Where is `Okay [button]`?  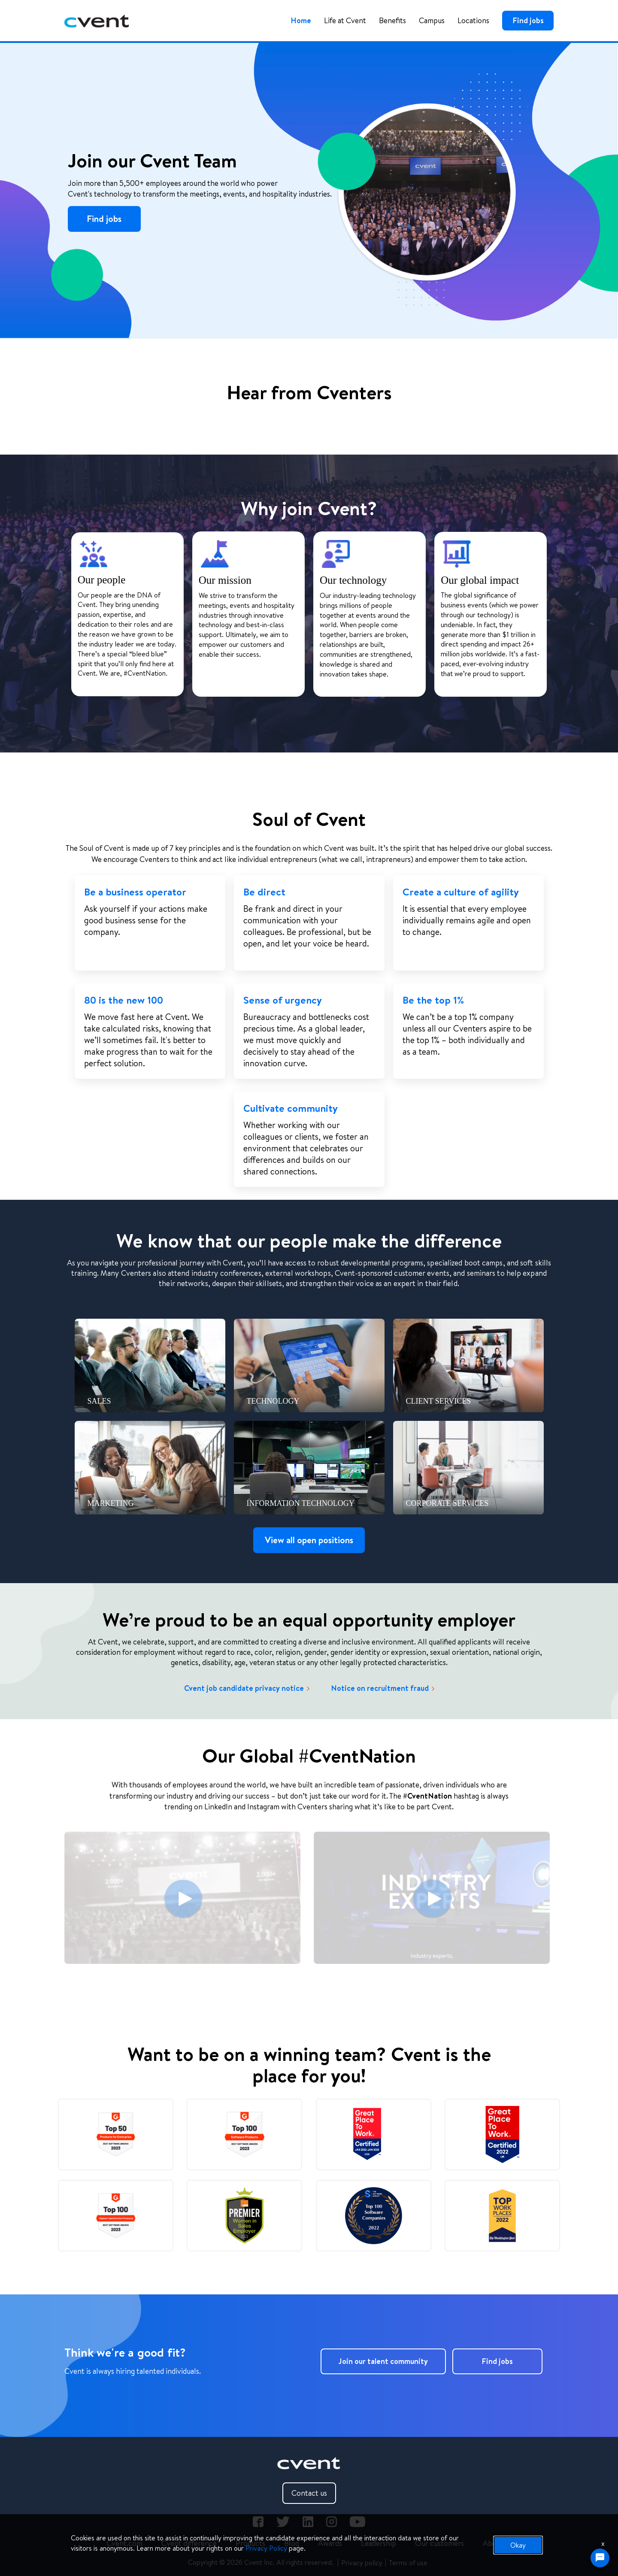 Okay [button] is located at coordinates (518, 2545).